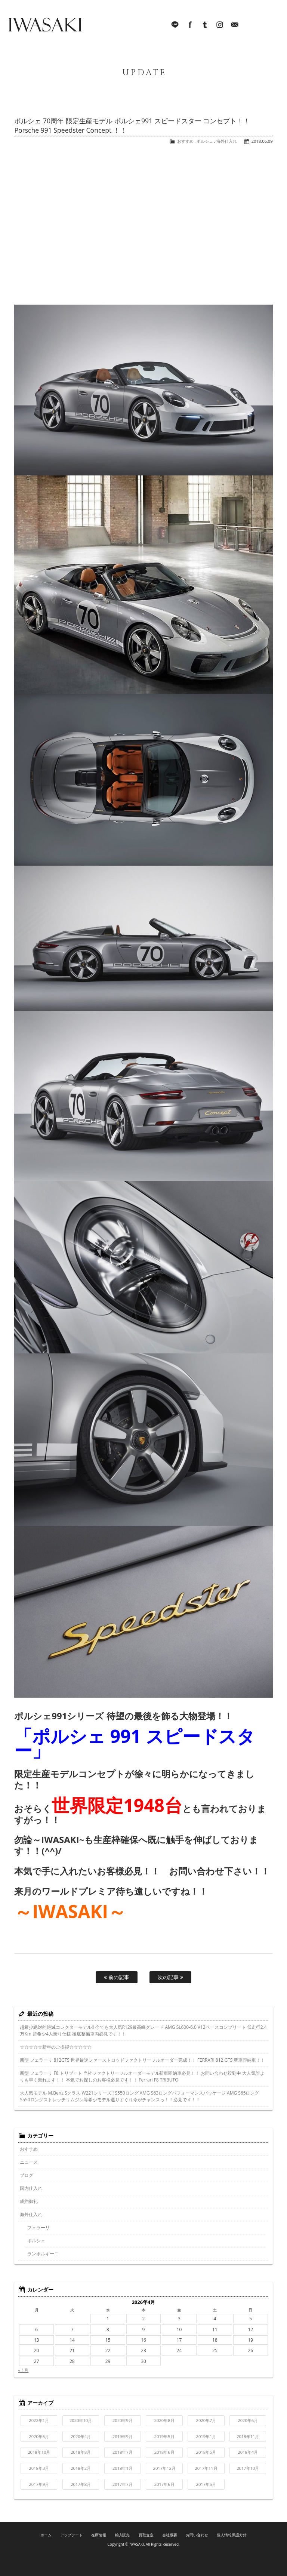  Describe the element at coordinates (98, 2535) in the screenshot. I see `在庫情報` at that location.